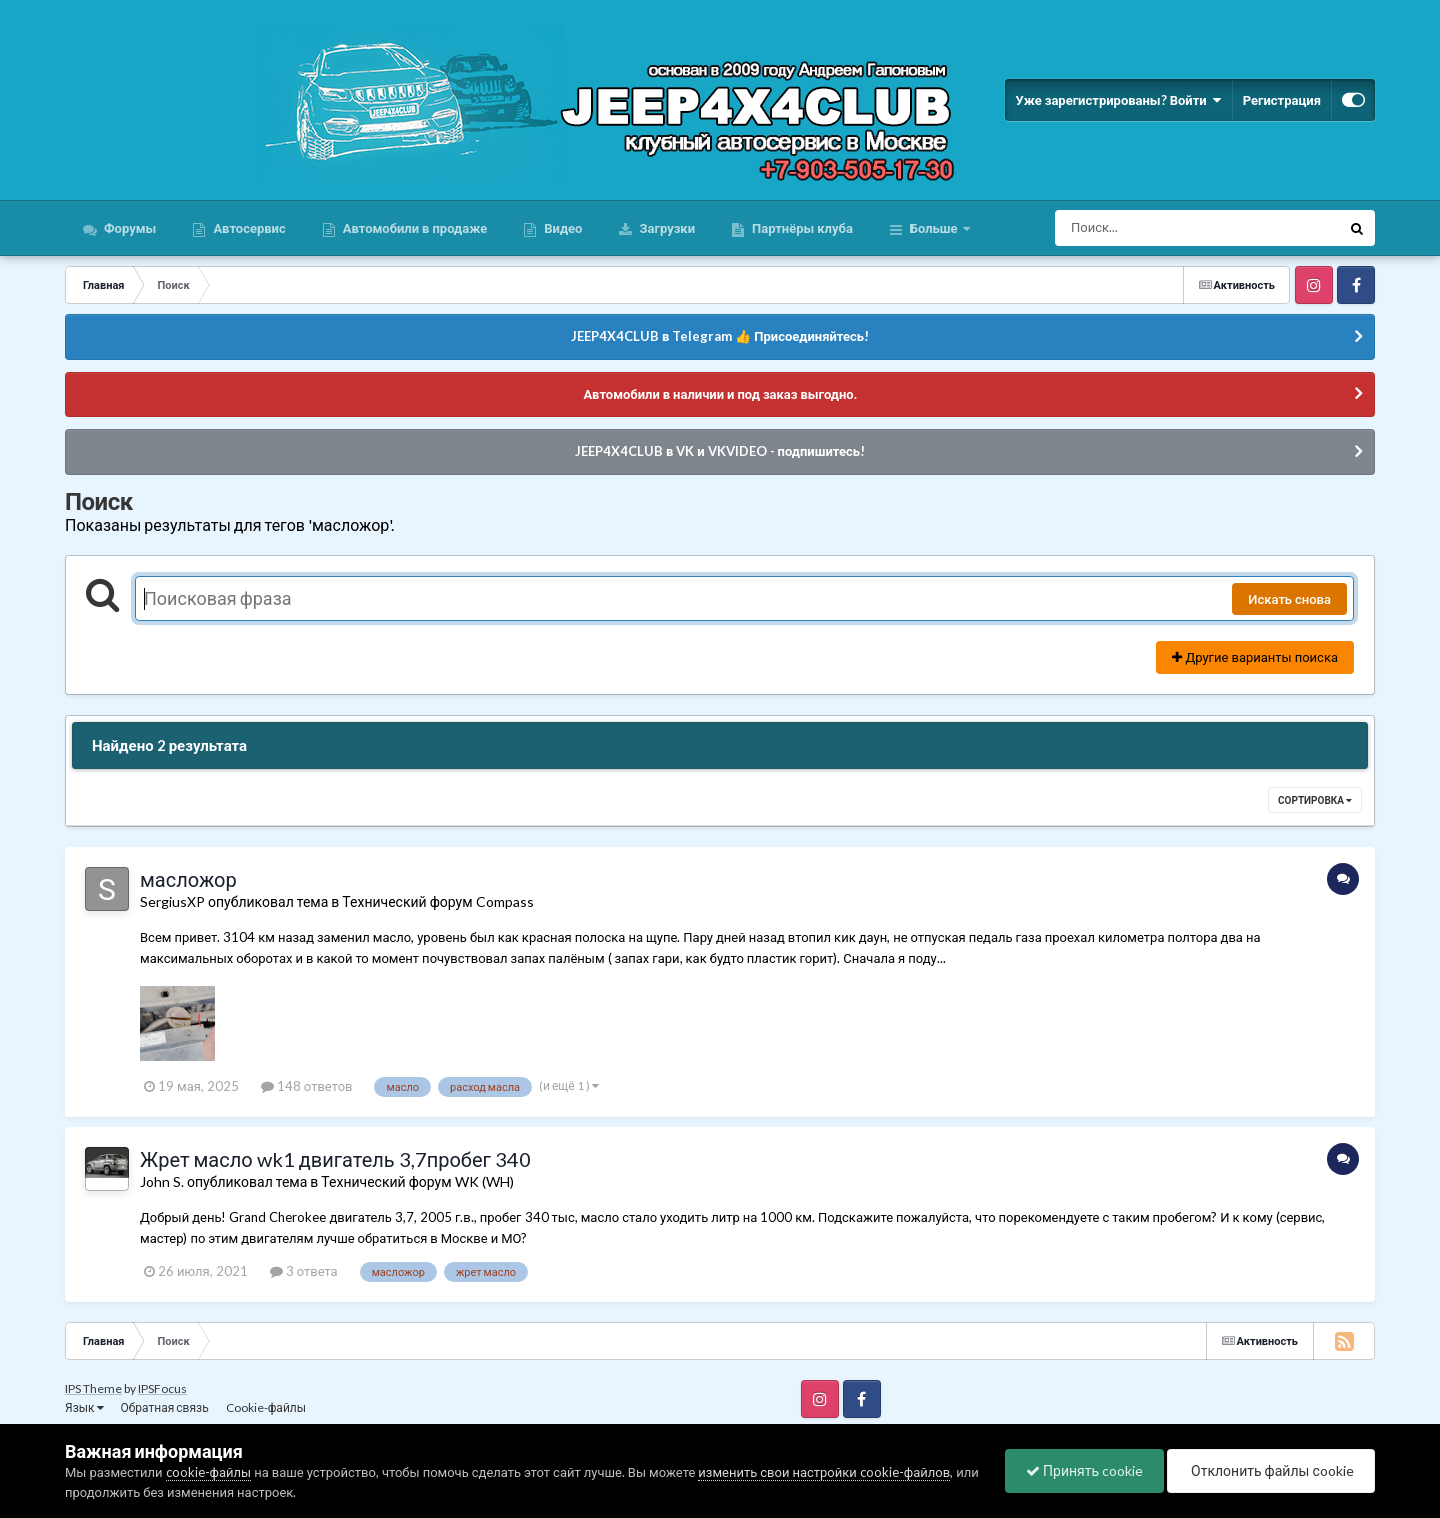  What do you see at coordinates (93, 1388) in the screenshot?
I see `IPS Theme` at bounding box center [93, 1388].